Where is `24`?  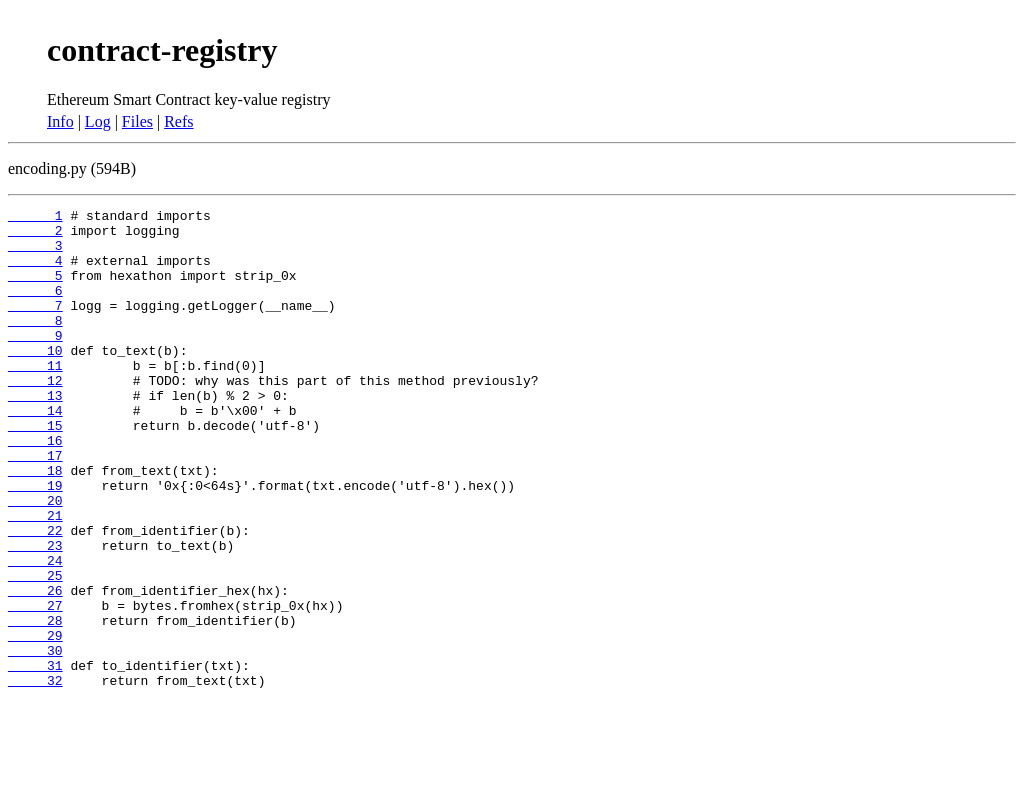 24 is located at coordinates (35, 632).